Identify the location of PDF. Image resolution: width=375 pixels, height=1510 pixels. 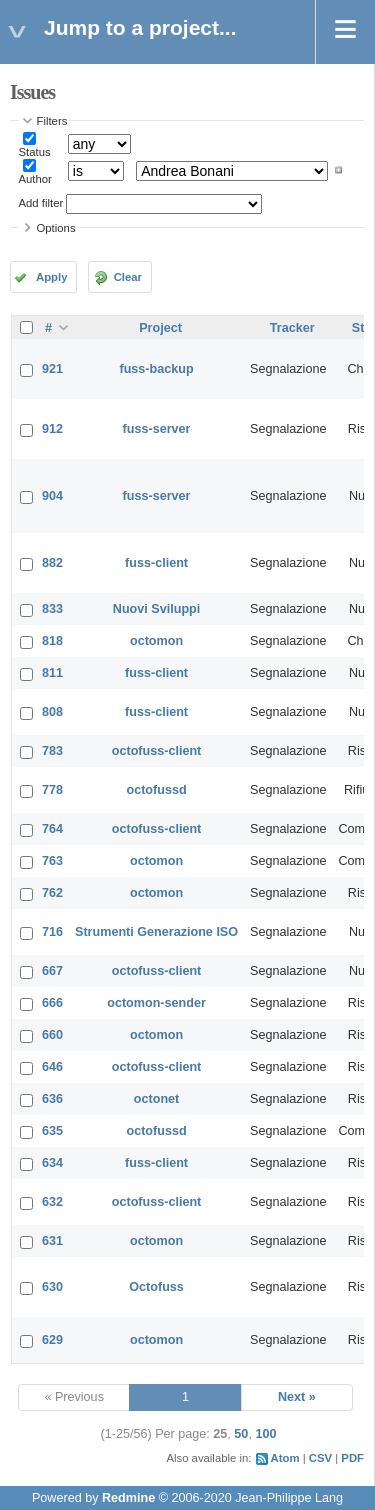
(352, 1458).